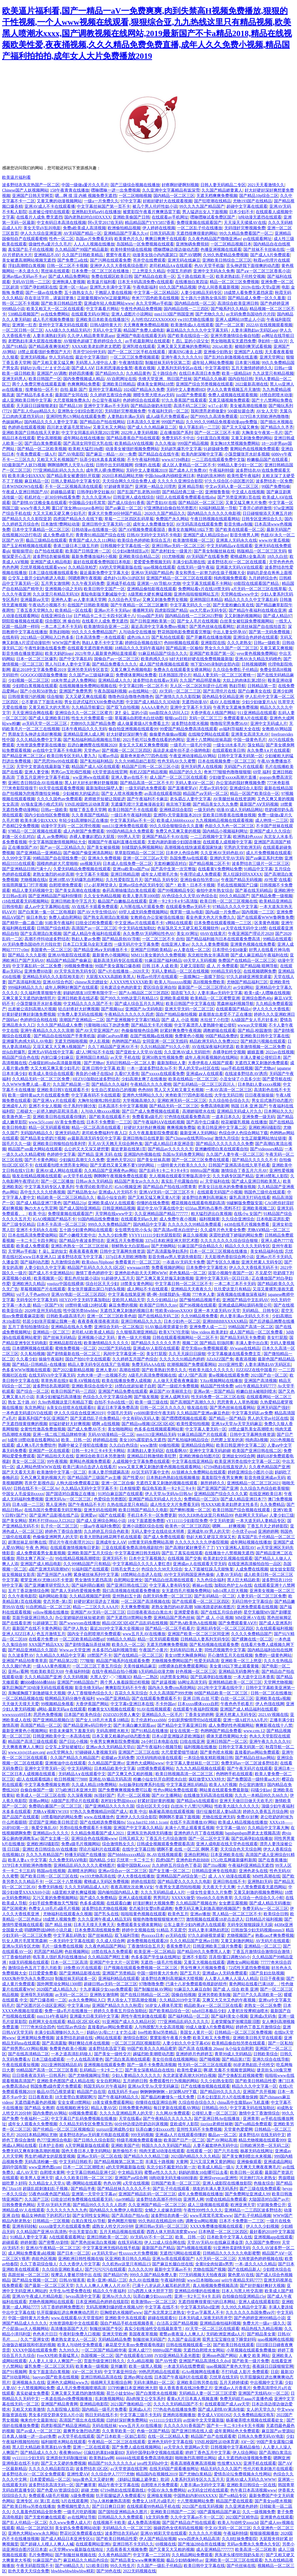 This screenshot has height=2576, width=297. What do you see at coordinates (142, 610) in the screenshot?
I see `播播网无码` at bounding box center [142, 610].